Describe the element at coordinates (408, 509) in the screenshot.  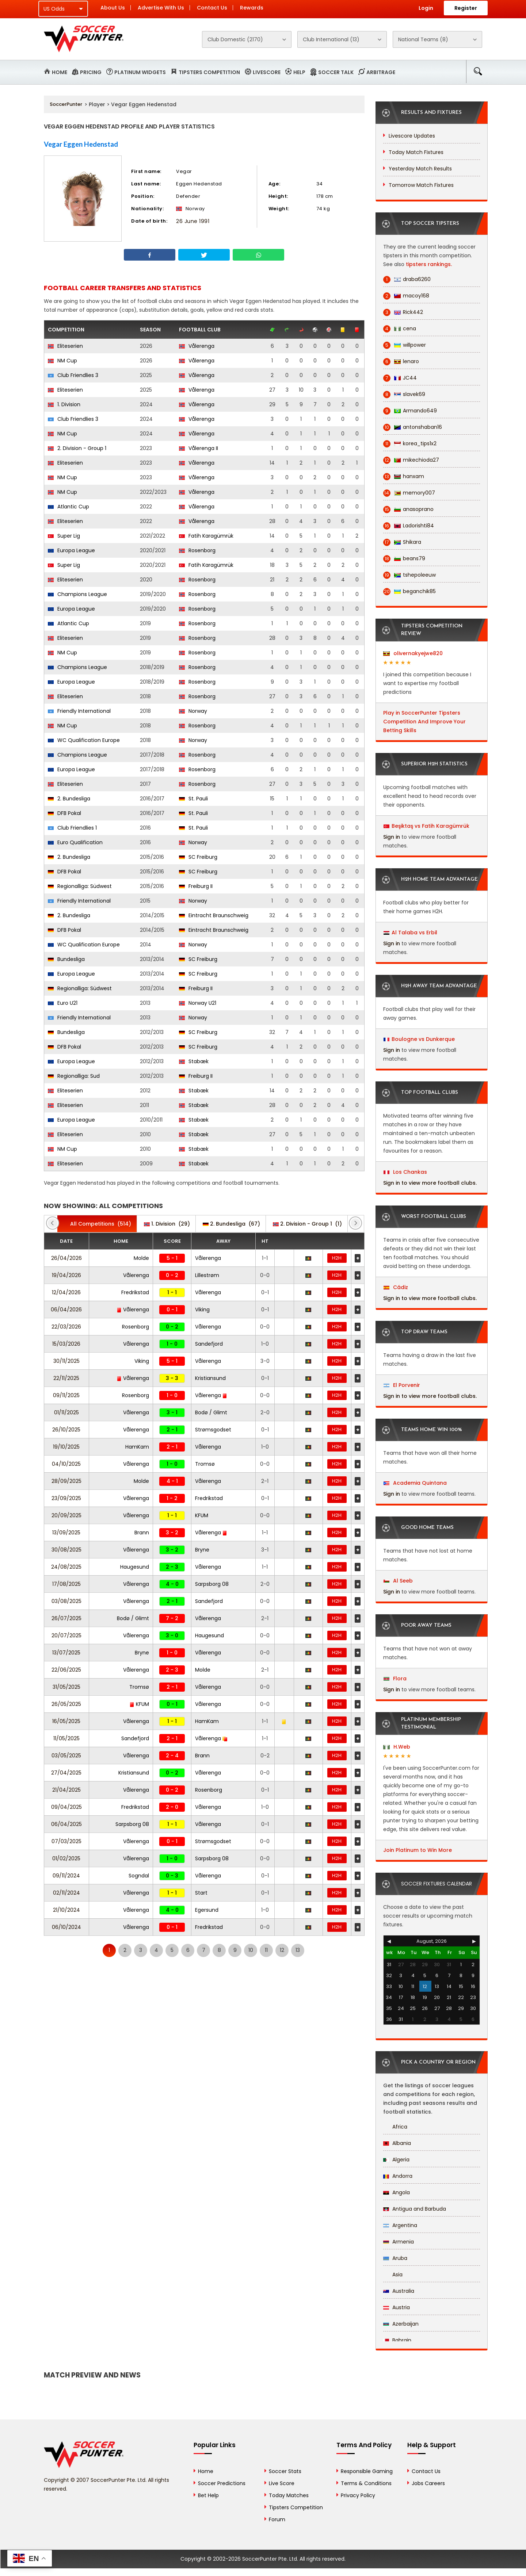
I see `anasoprano` at that location.